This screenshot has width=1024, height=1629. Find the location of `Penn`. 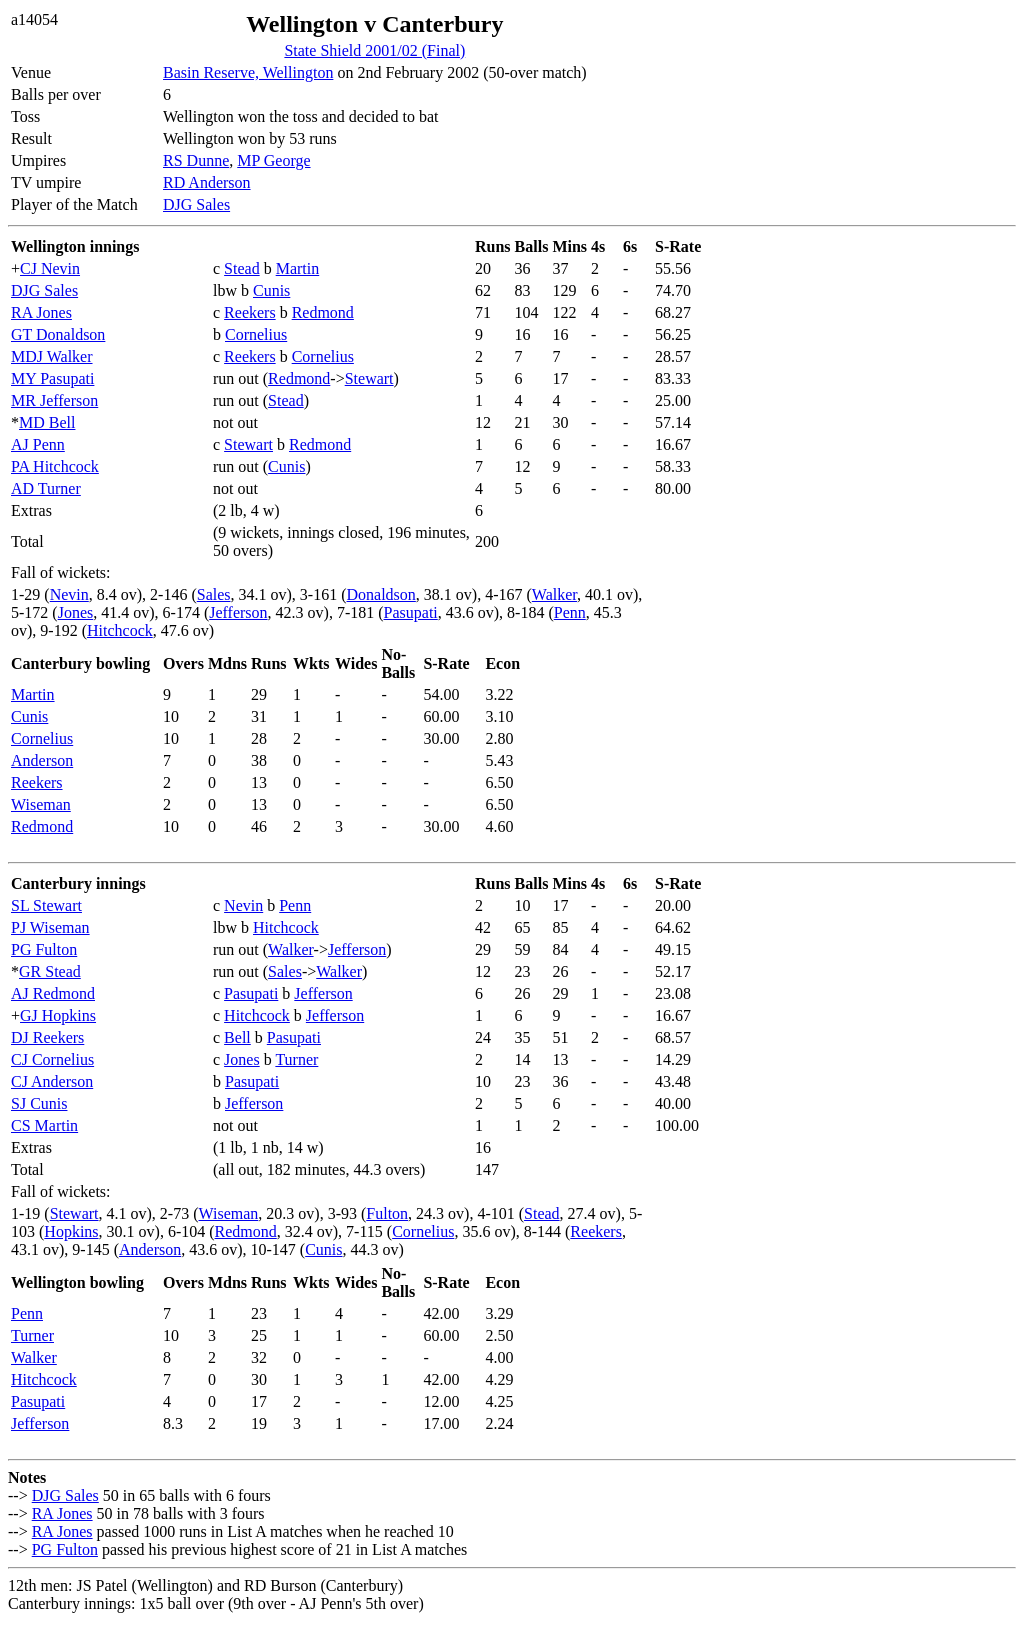

Penn is located at coordinates (570, 612).